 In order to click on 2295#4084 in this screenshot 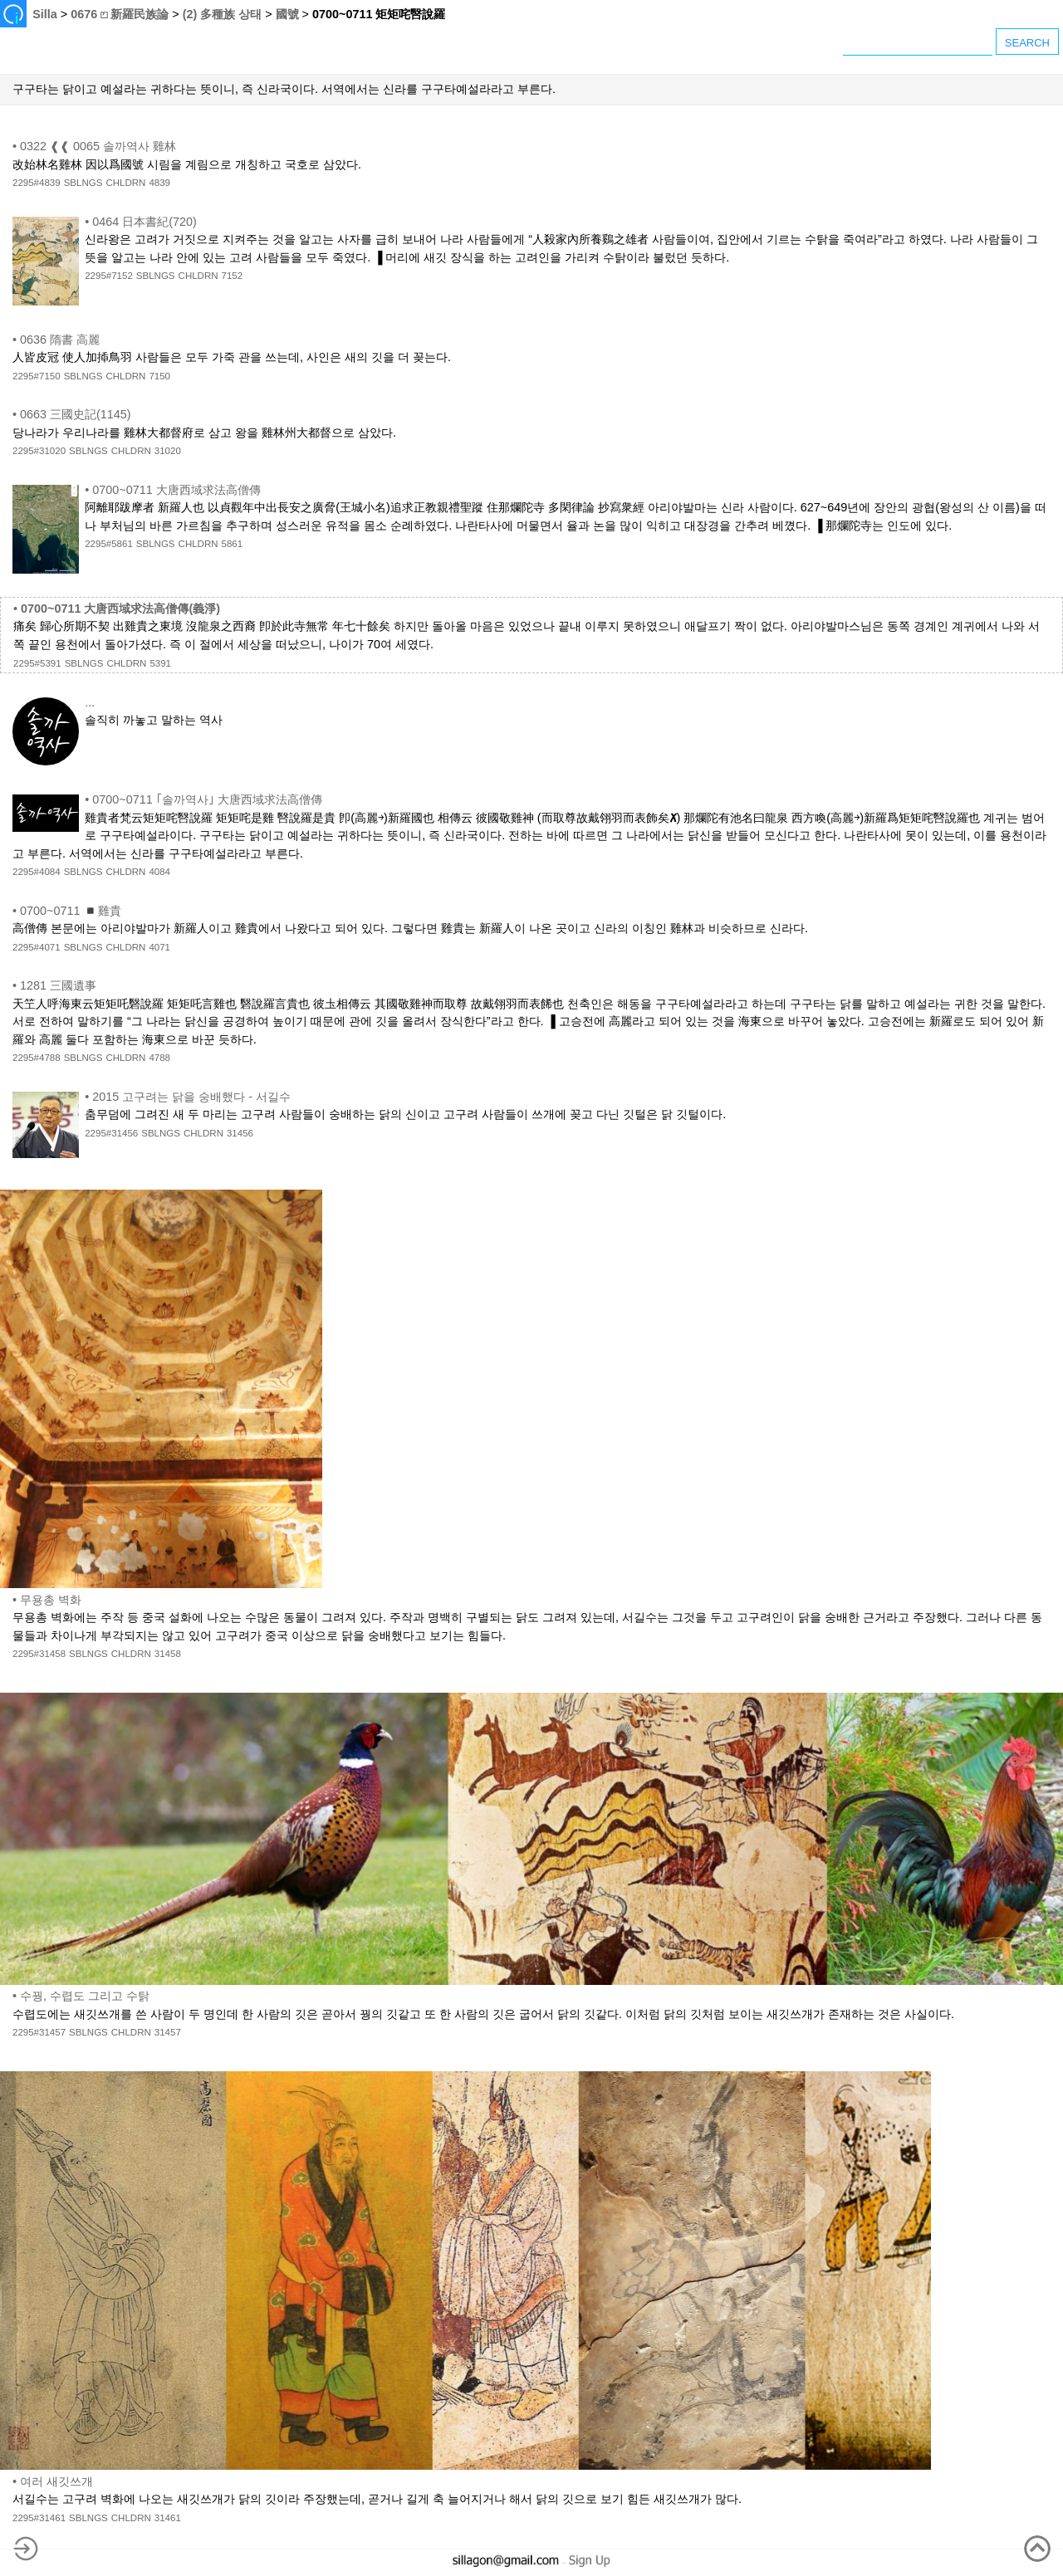, I will do `click(36, 872)`.